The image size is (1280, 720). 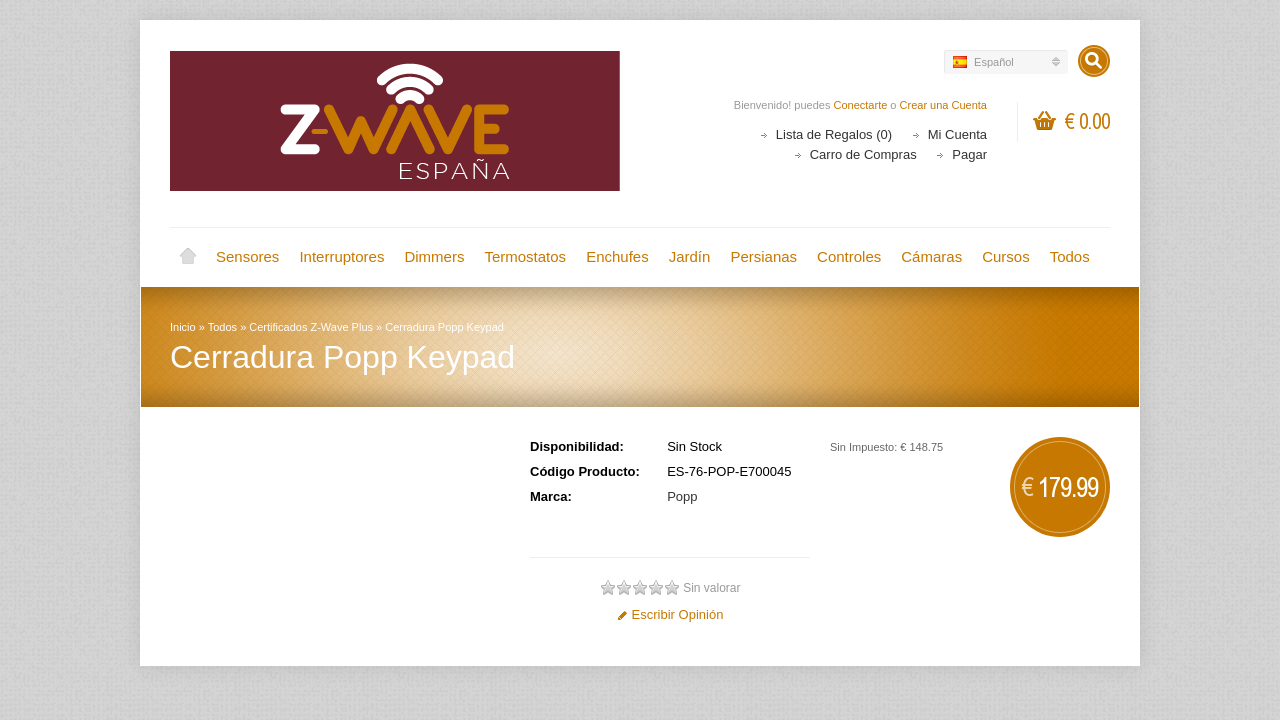 What do you see at coordinates (311, 327) in the screenshot?
I see `Certificados Z-Wave Plus` at bounding box center [311, 327].